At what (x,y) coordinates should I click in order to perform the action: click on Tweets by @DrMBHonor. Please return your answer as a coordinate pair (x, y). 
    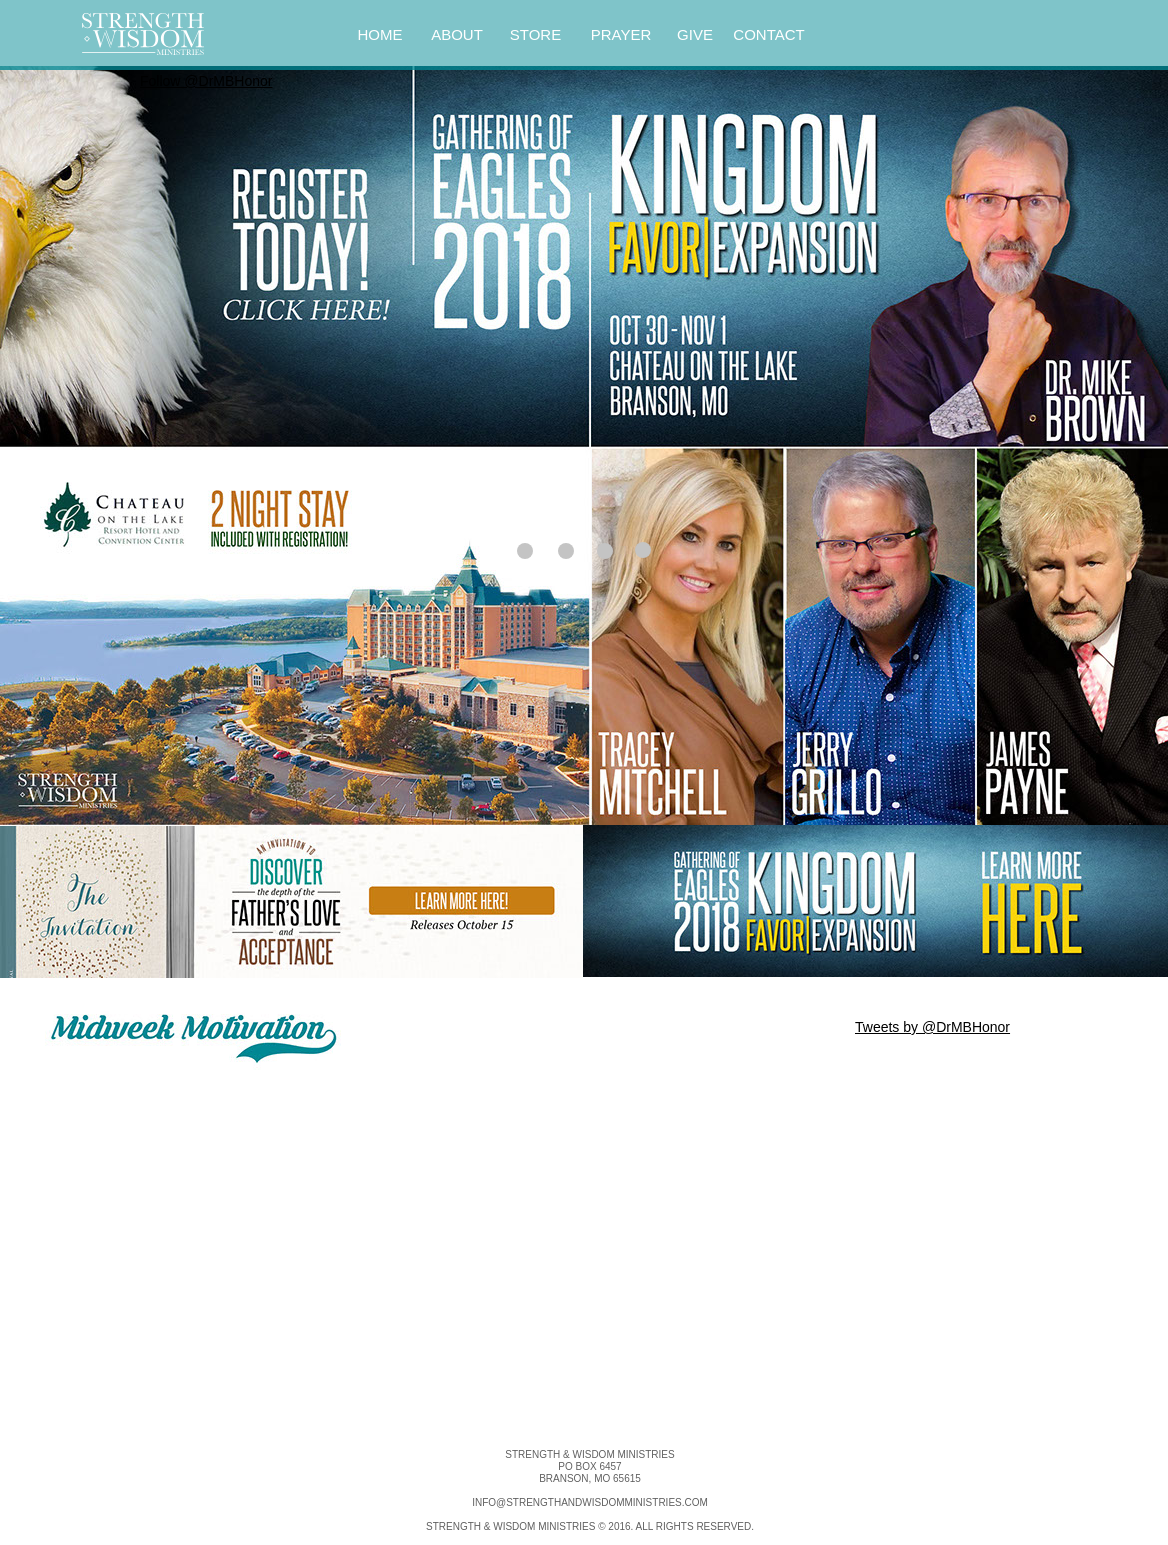
    Looking at the image, I should click on (932, 1027).